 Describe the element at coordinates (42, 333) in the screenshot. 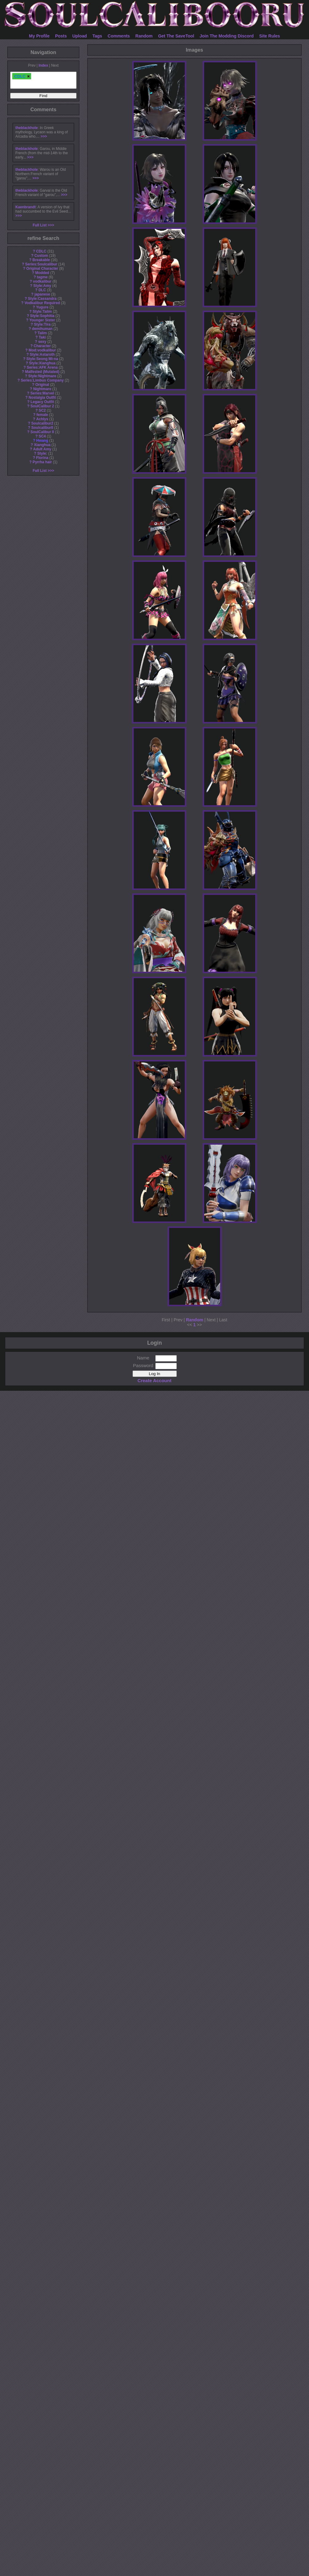

I see `Talim` at that location.